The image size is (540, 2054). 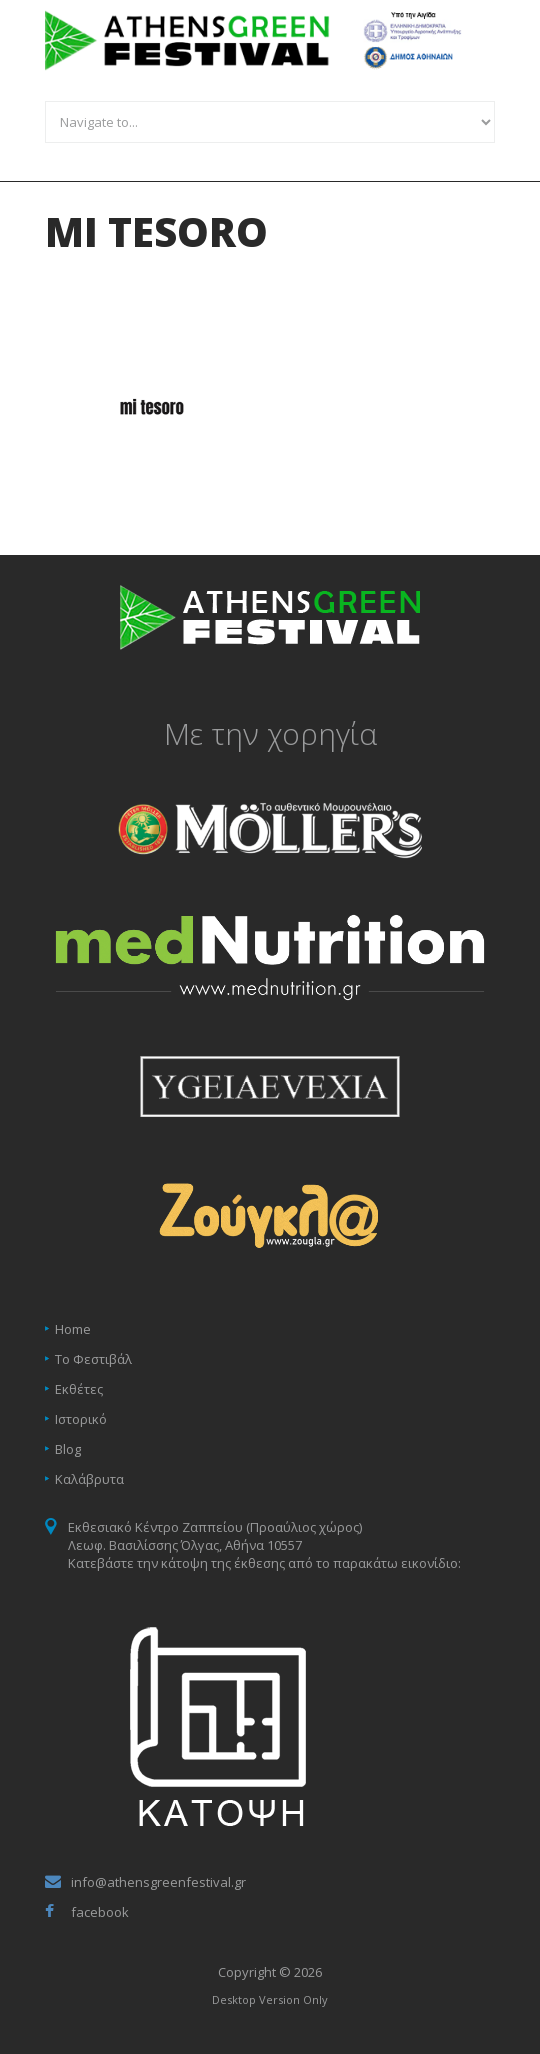 What do you see at coordinates (89, 1479) in the screenshot?
I see `Καλάβρυτα` at bounding box center [89, 1479].